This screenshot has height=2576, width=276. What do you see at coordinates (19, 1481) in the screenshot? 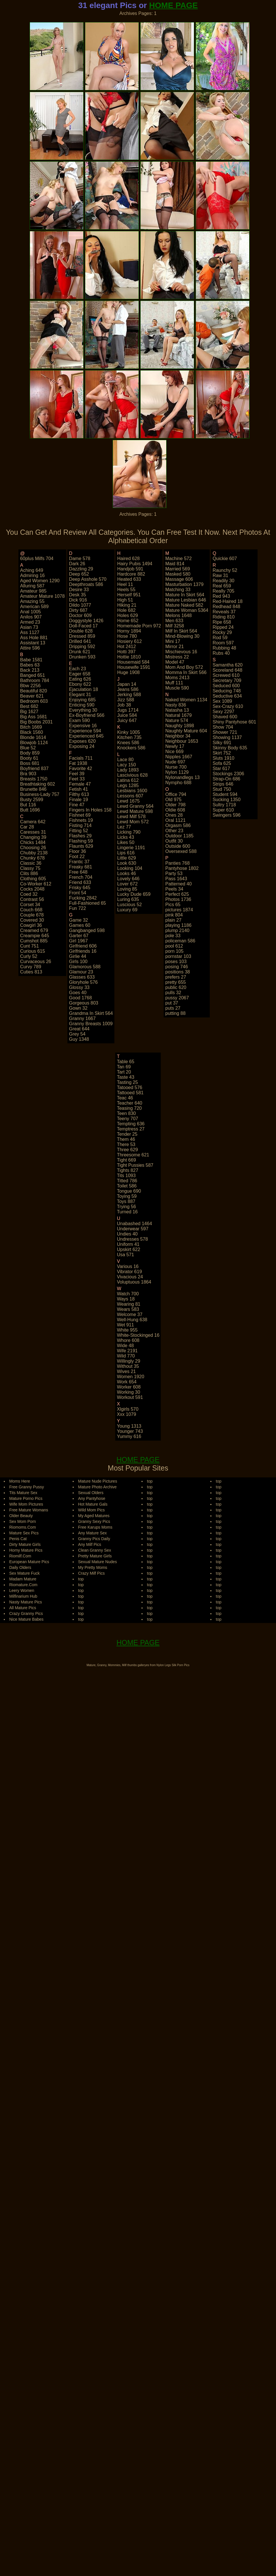
I see `Moms Here` at bounding box center [19, 1481].